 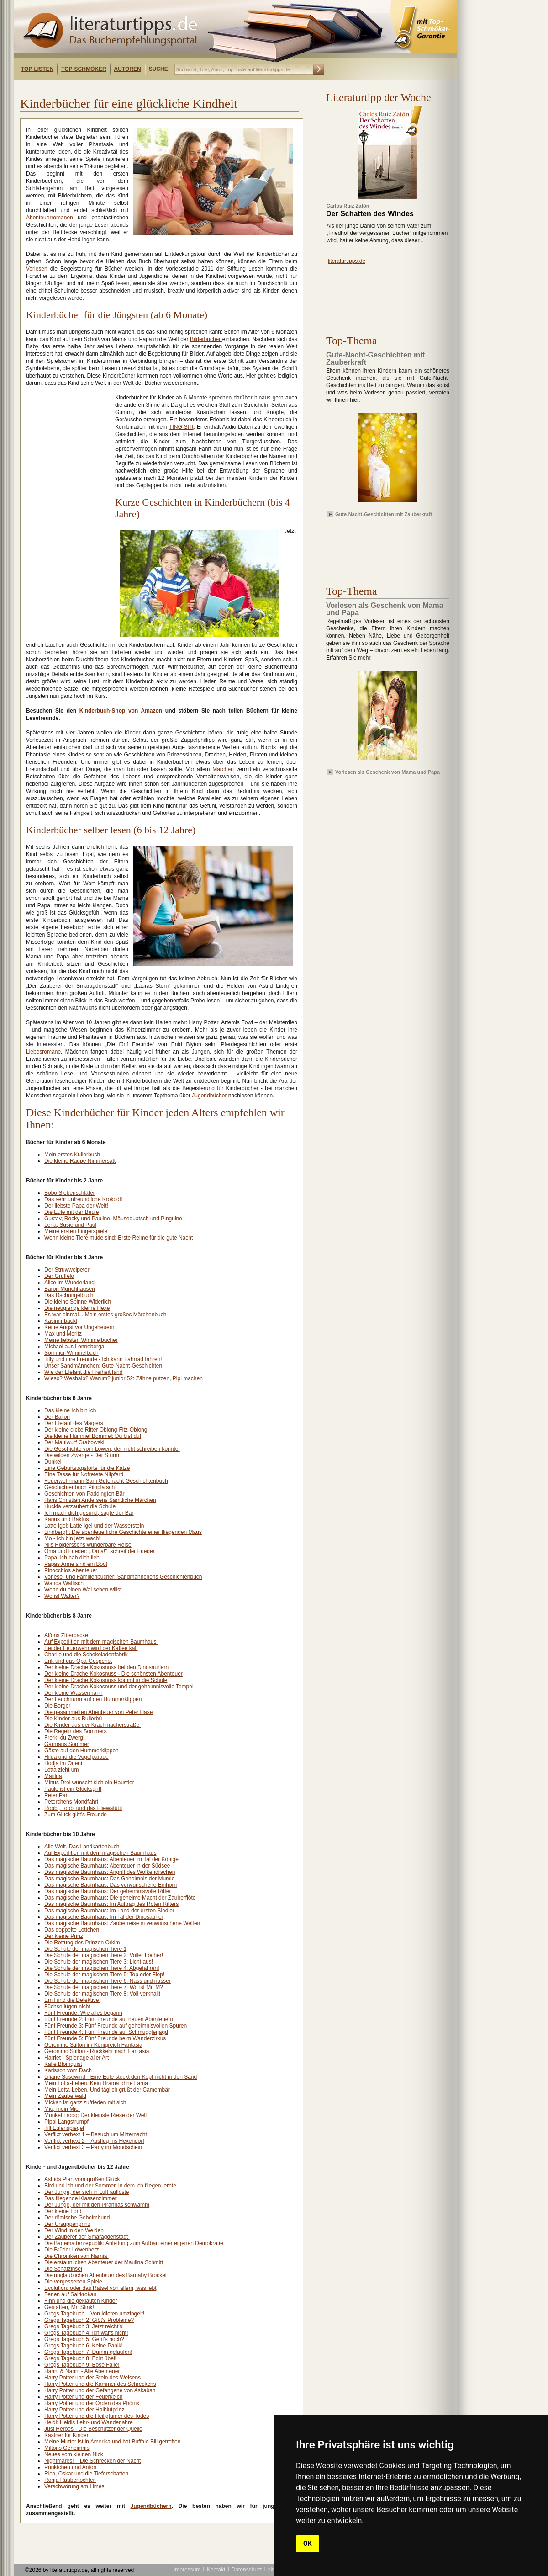 What do you see at coordinates (94, 2313) in the screenshot?
I see `Gregs Tagebuch – Von Idioten umzingelt!` at bounding box center [94, 2313].